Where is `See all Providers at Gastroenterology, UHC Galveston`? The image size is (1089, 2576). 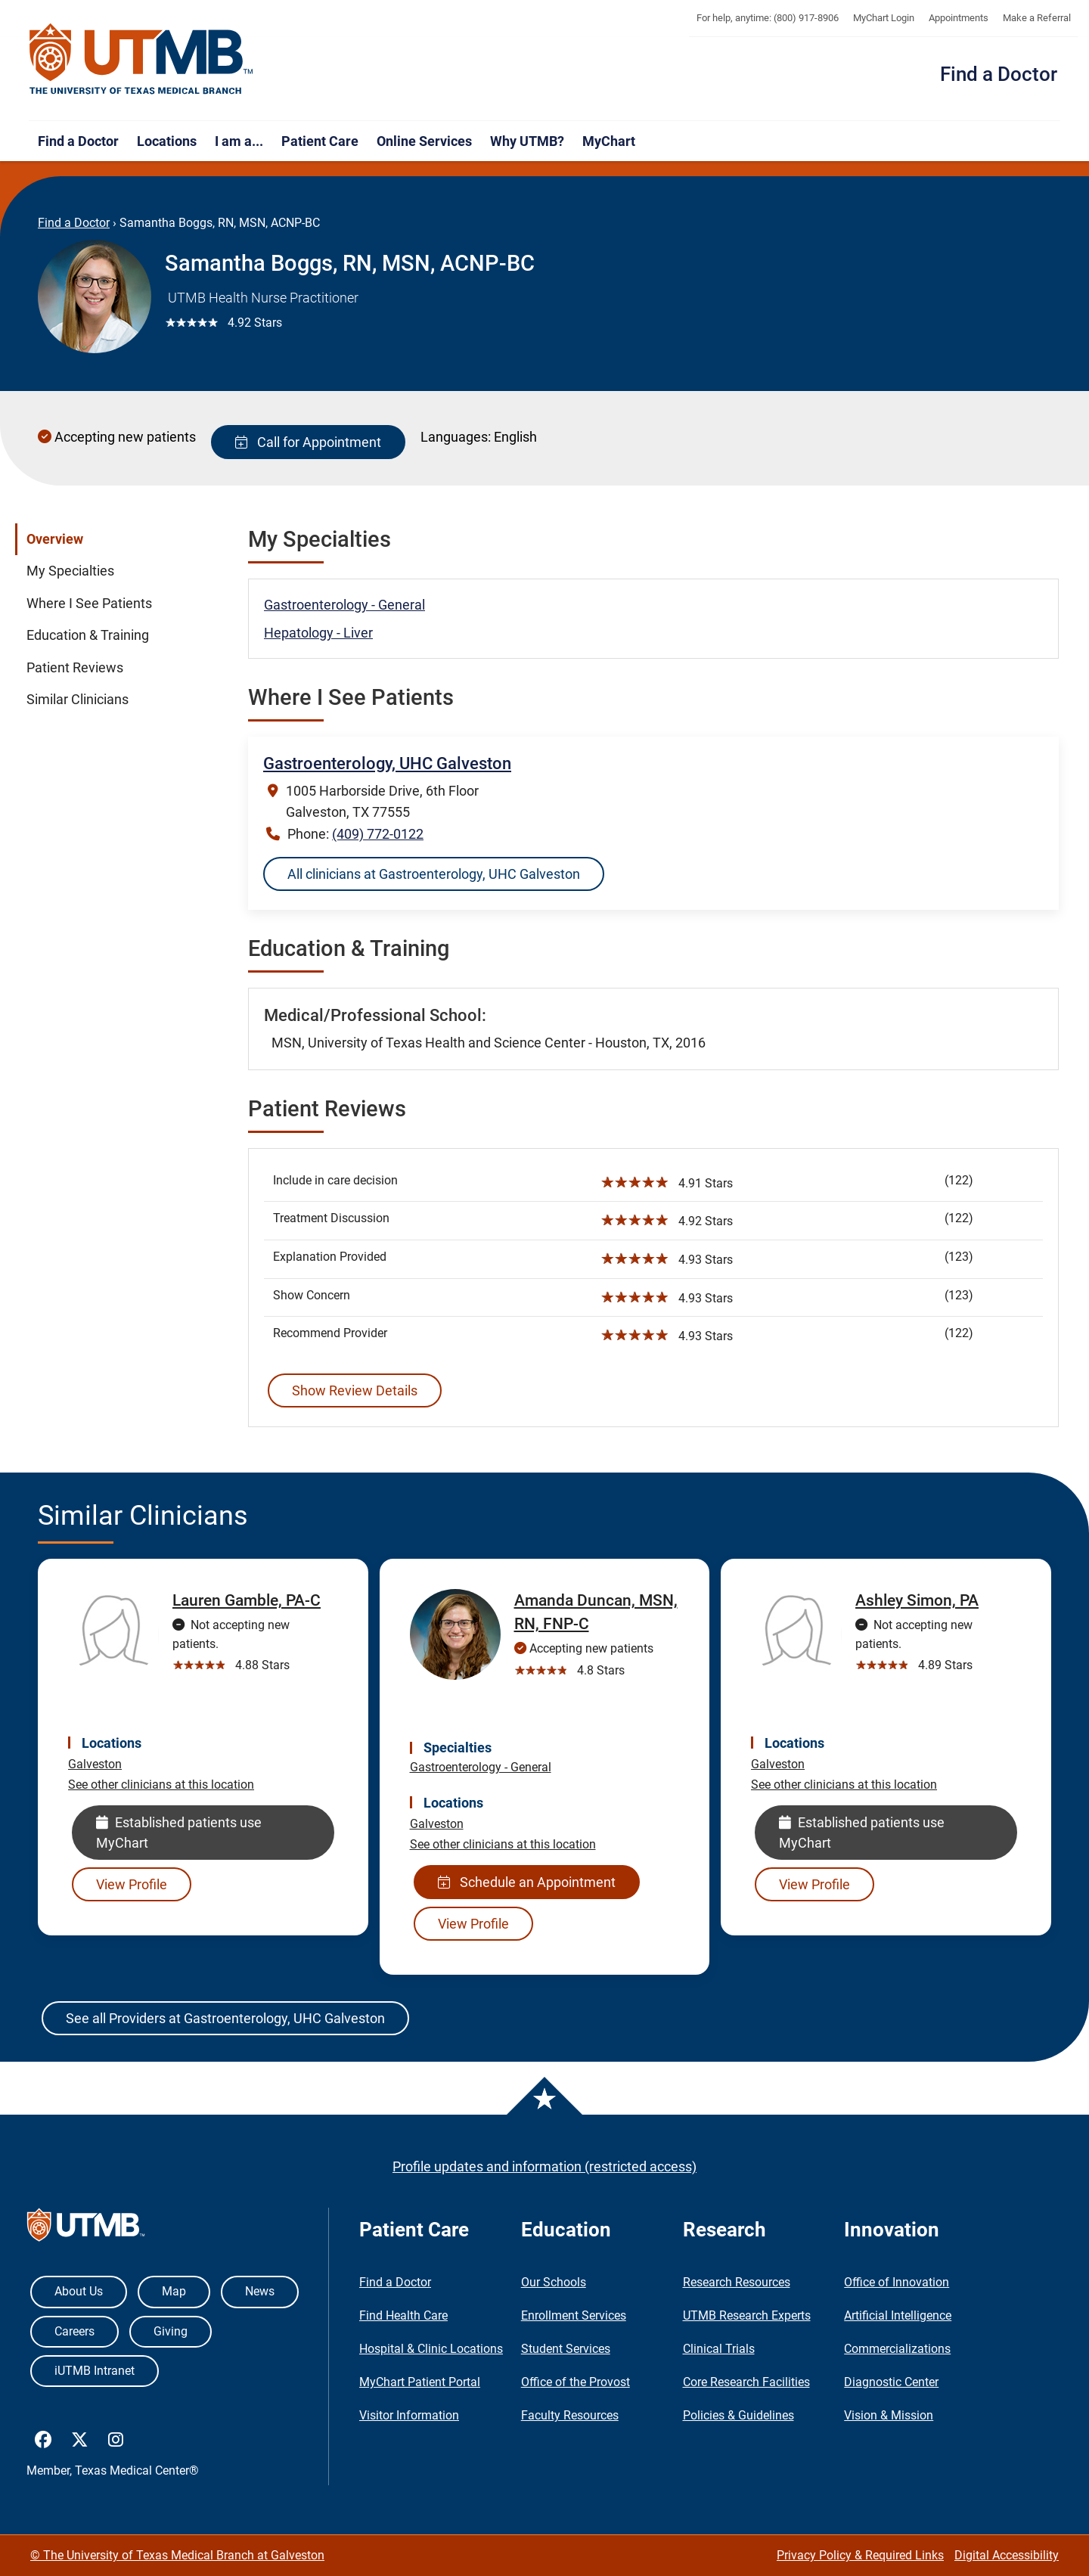
See all Providers at Gastroenterology, UHC Galveston is located at coordinates (225, 2018).